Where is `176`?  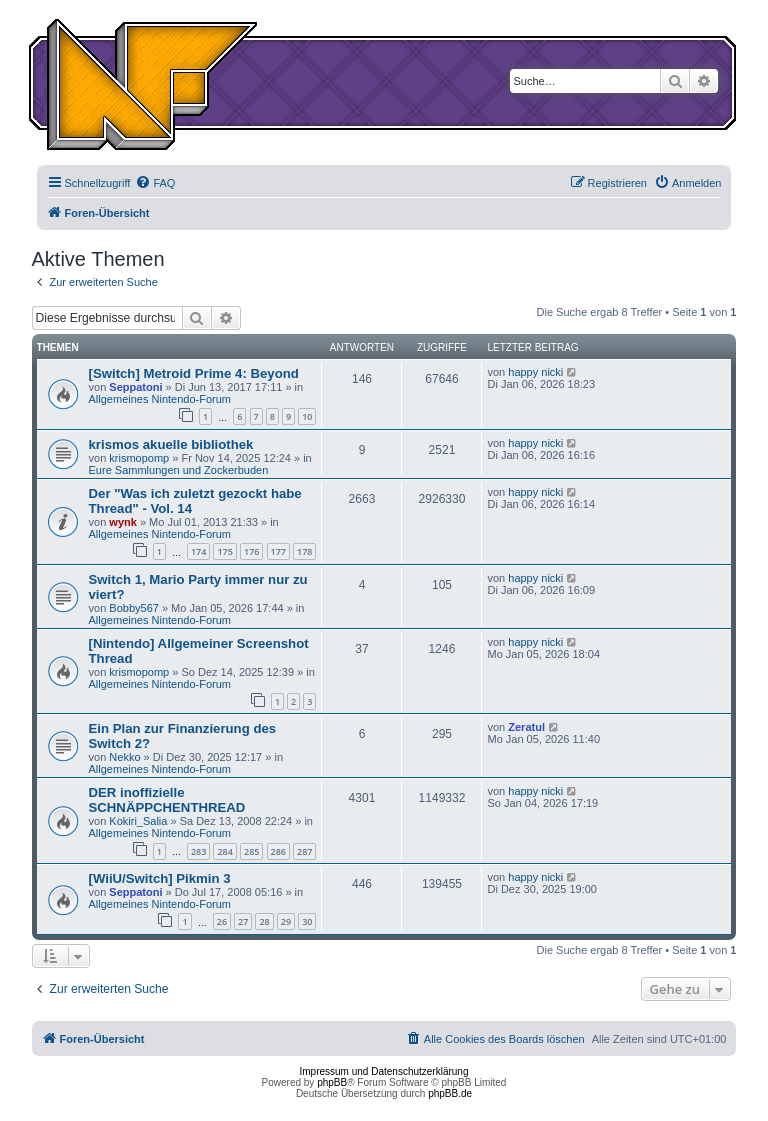
176 is located at coordinates (251, 551).